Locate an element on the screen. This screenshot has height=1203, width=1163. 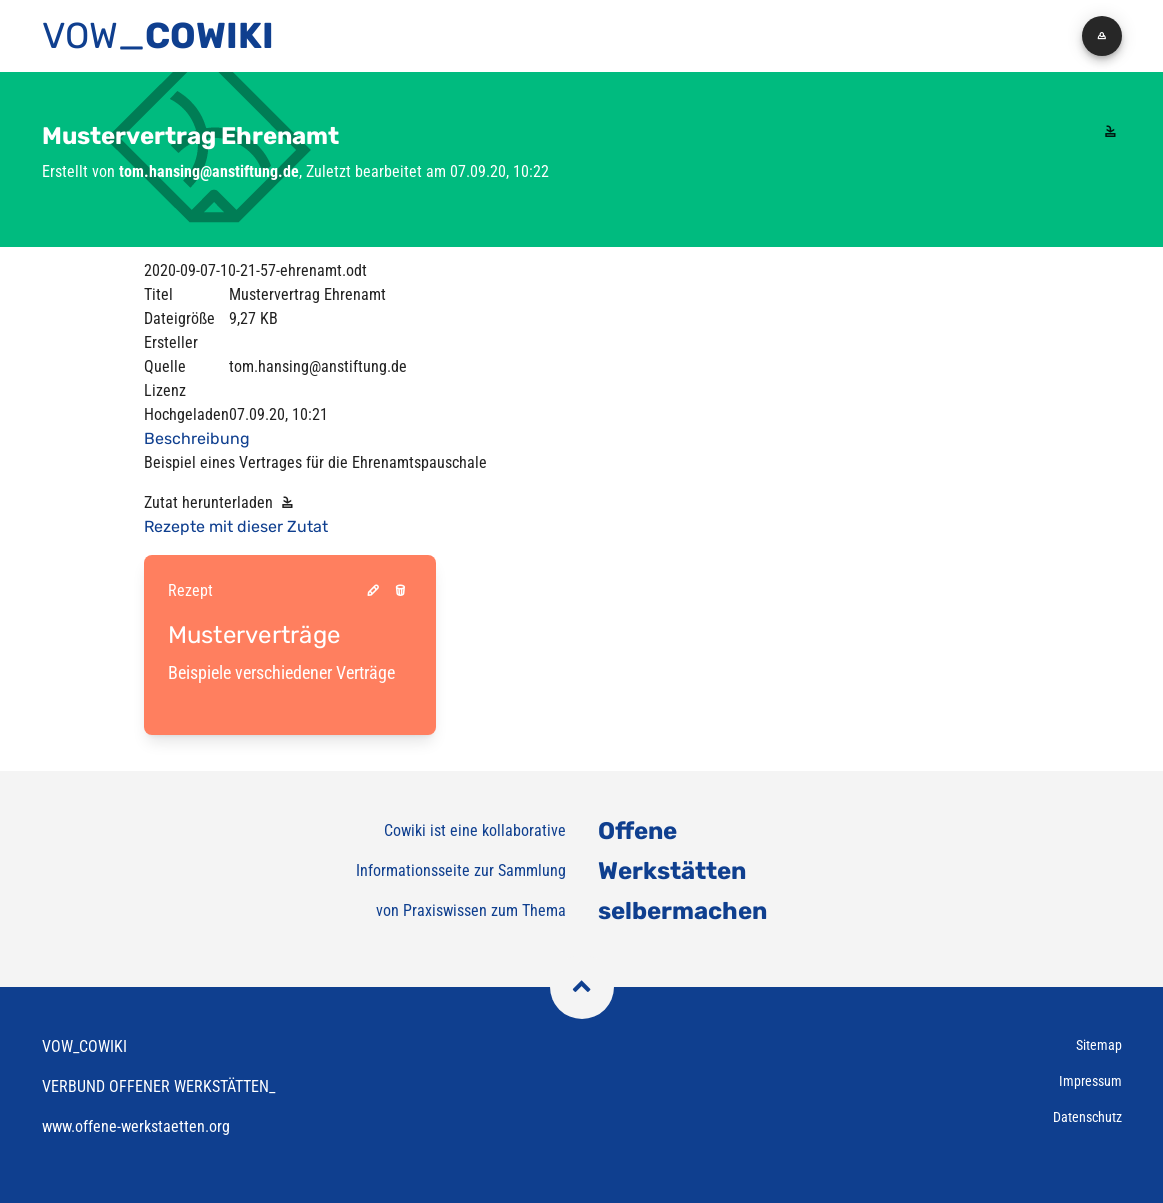
Datenschutz is located at coordinates (1087, 1117).